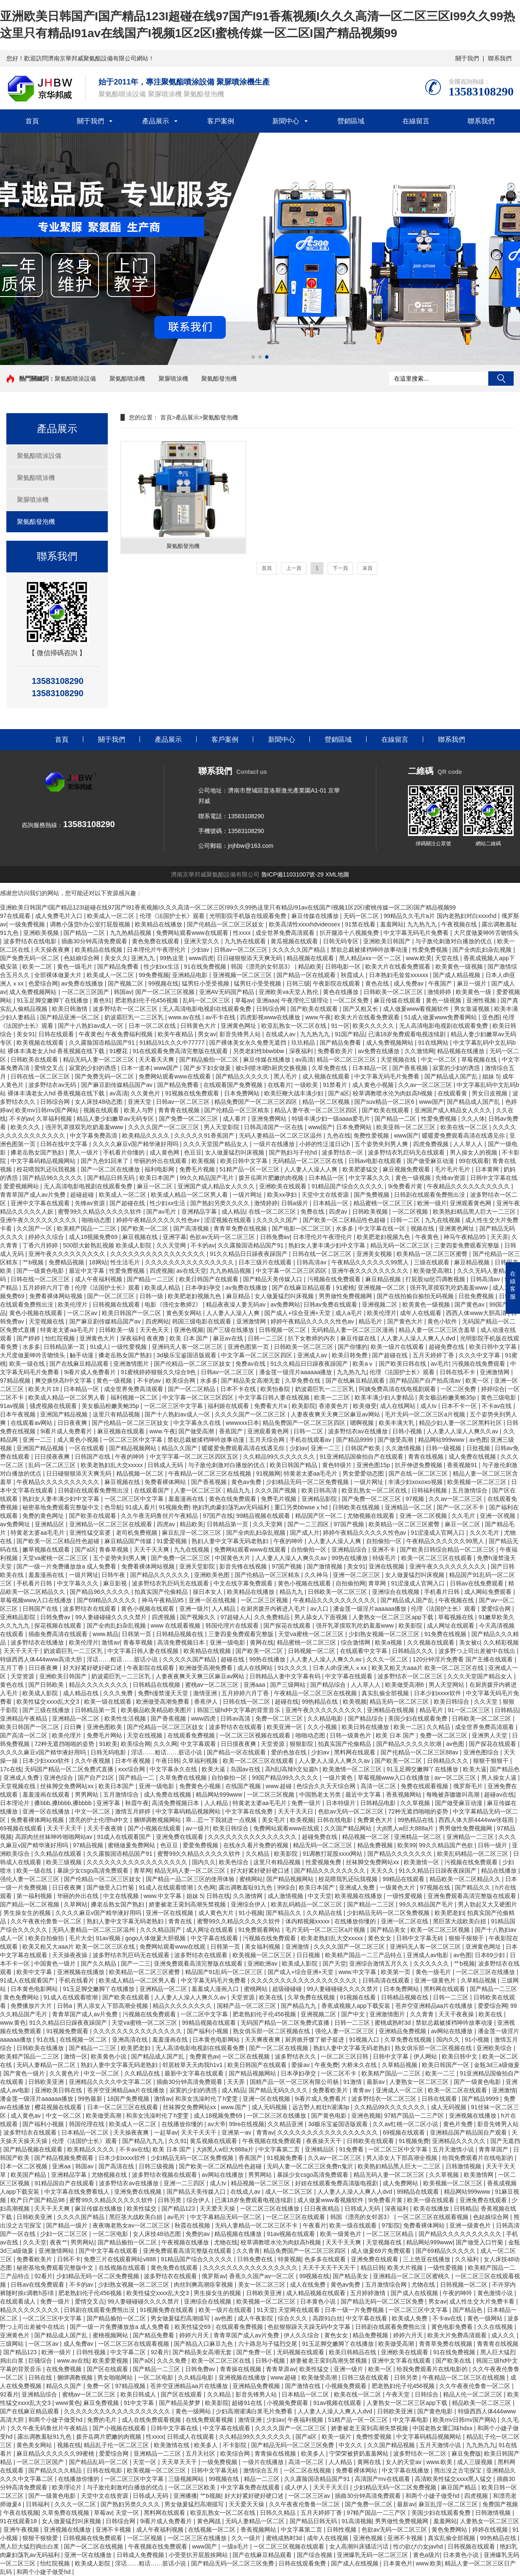 Image resolution: width=520 pixels, height=2576 pixels. Describe the element at coordinates (64, 1380) in the screenshot. I see `爽交换快高h中文字幕` at that location.